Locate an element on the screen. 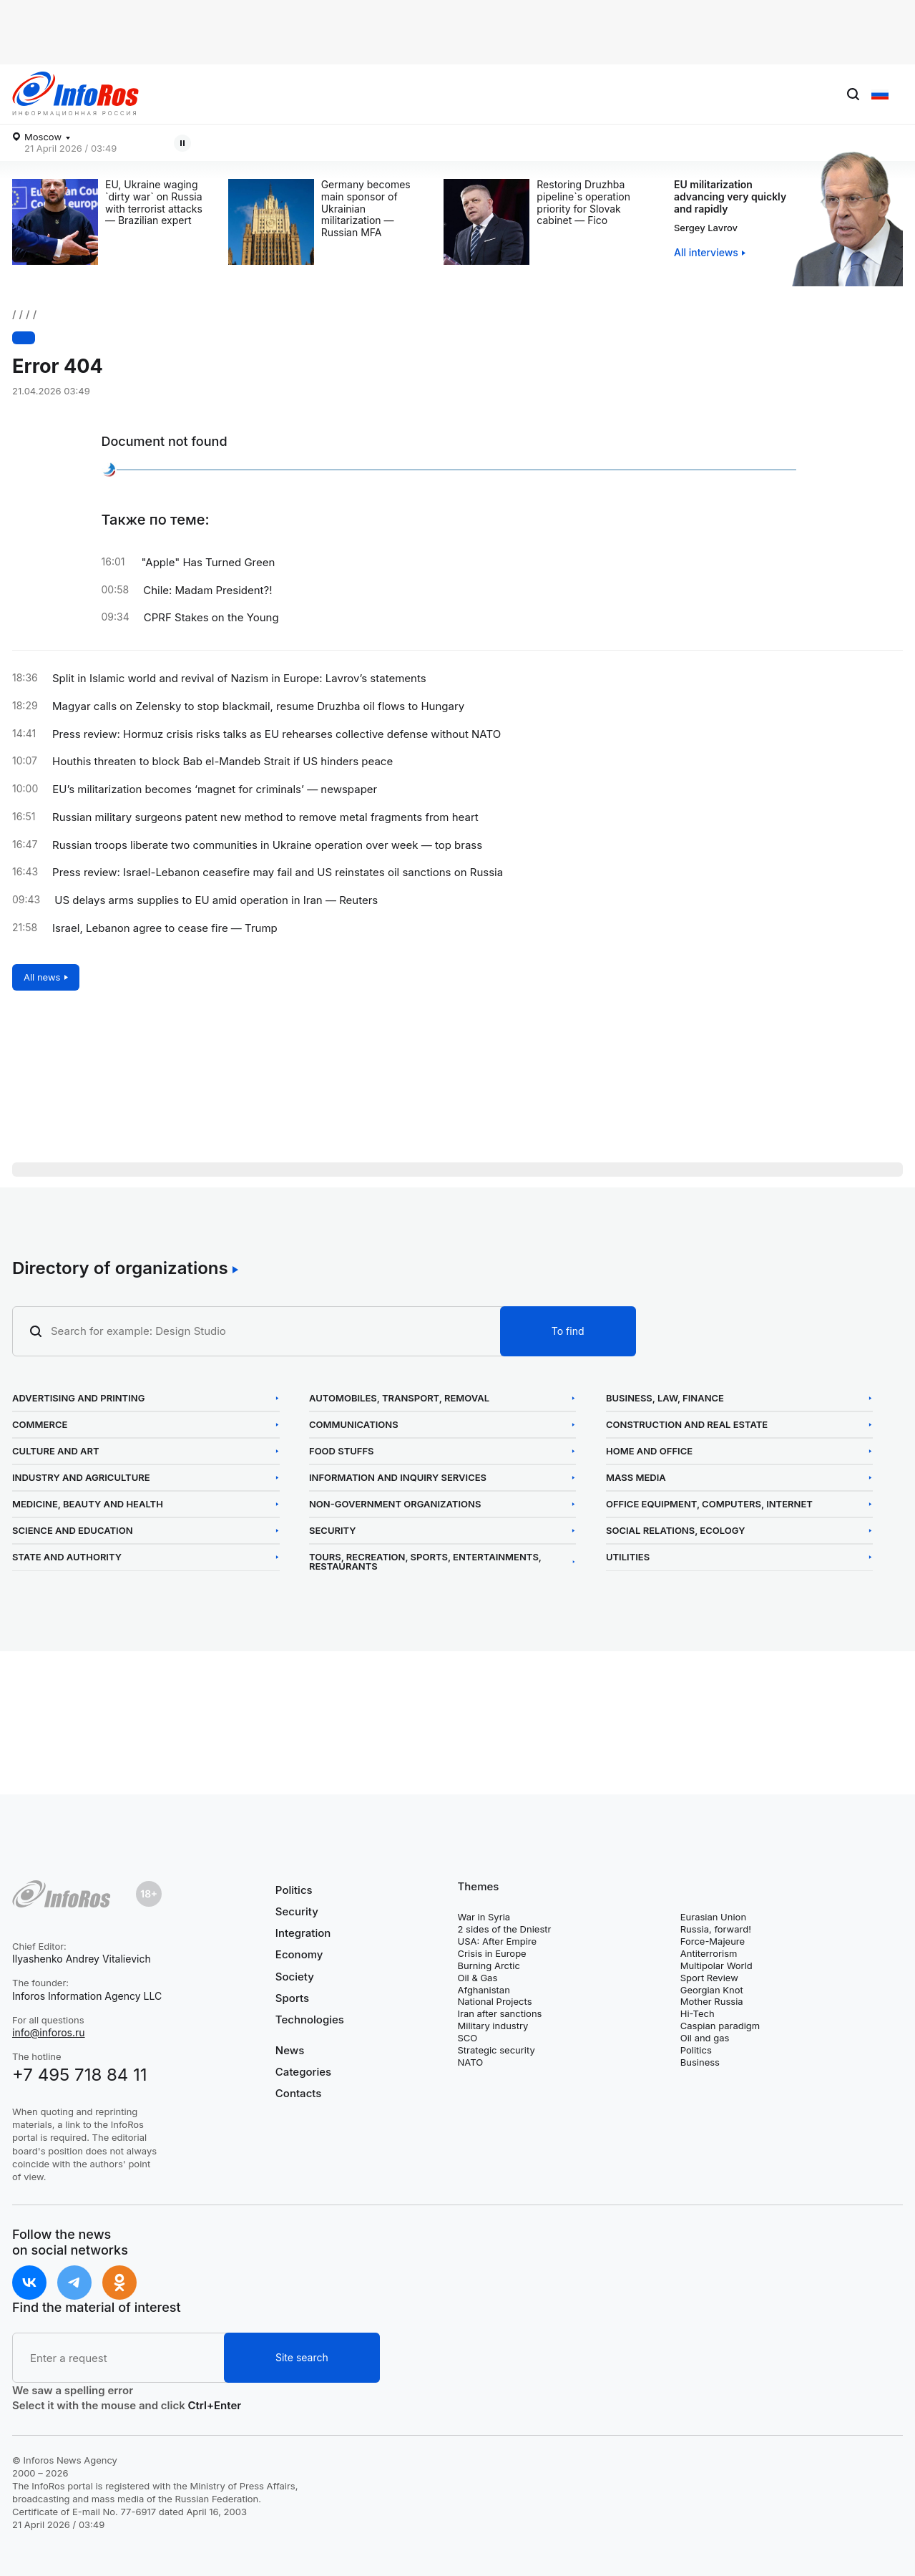 This screenshot has height=2576, width=915. Site search is located at coordinates (301, 2357).